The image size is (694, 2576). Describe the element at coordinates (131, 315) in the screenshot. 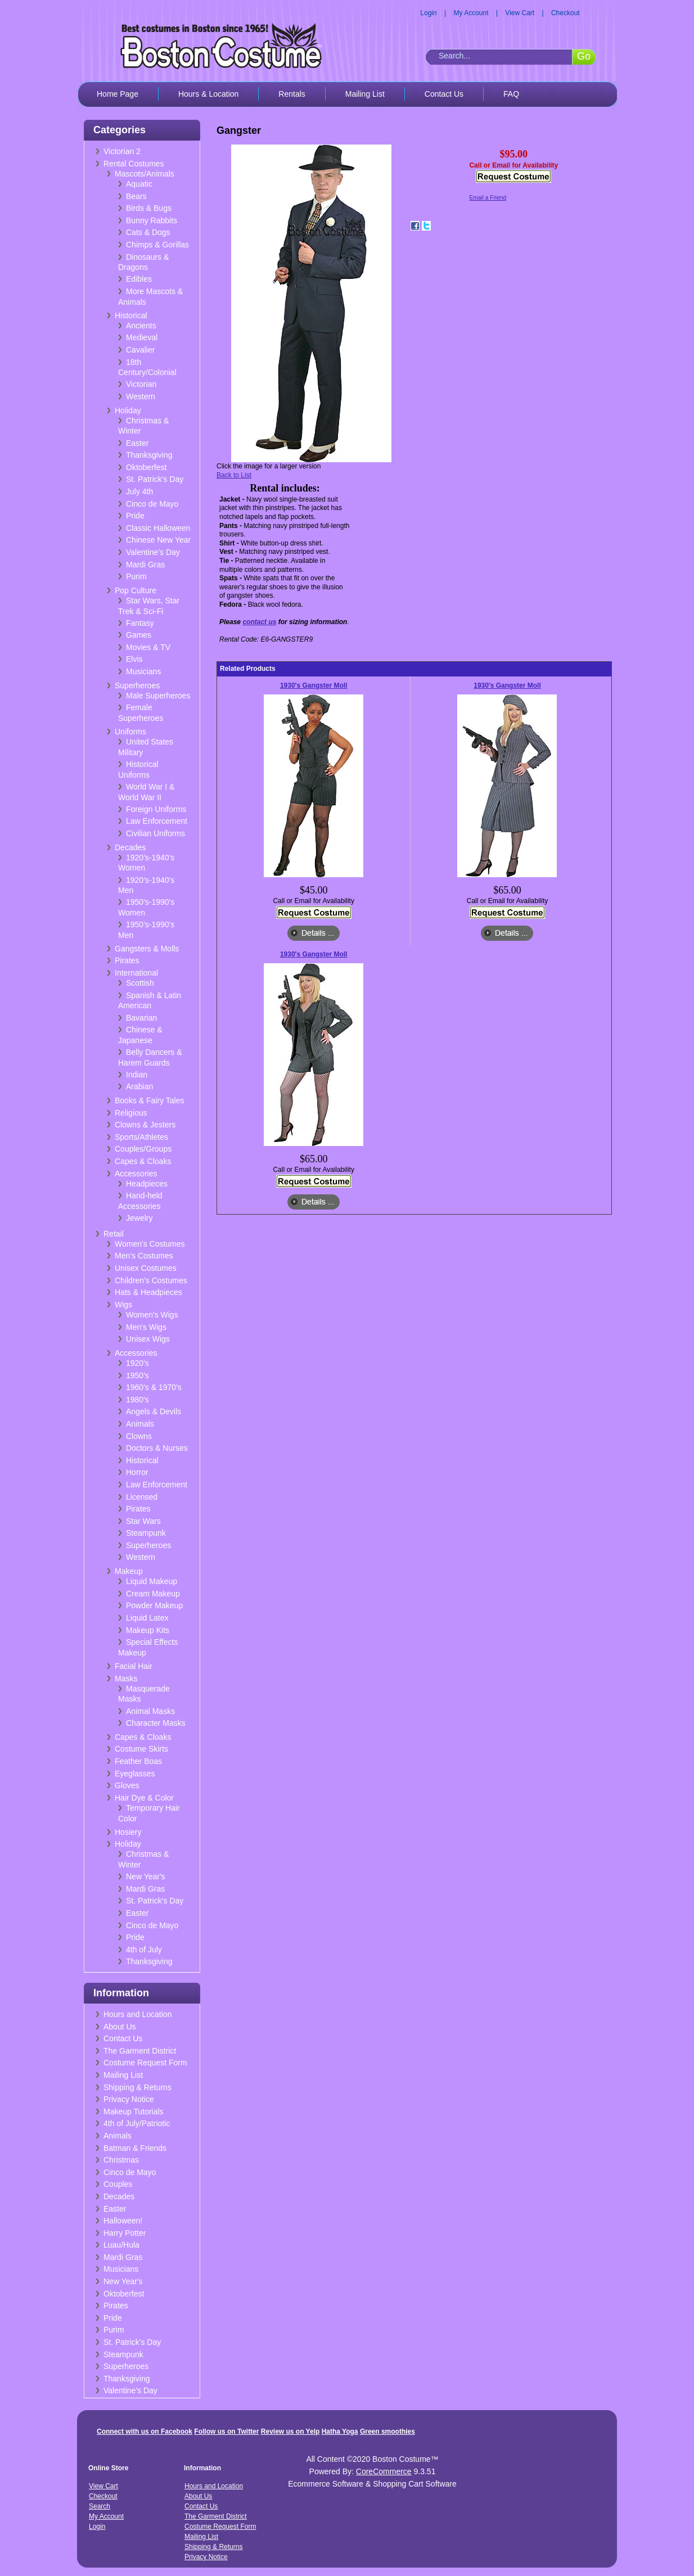

I see `Historical` at that location.